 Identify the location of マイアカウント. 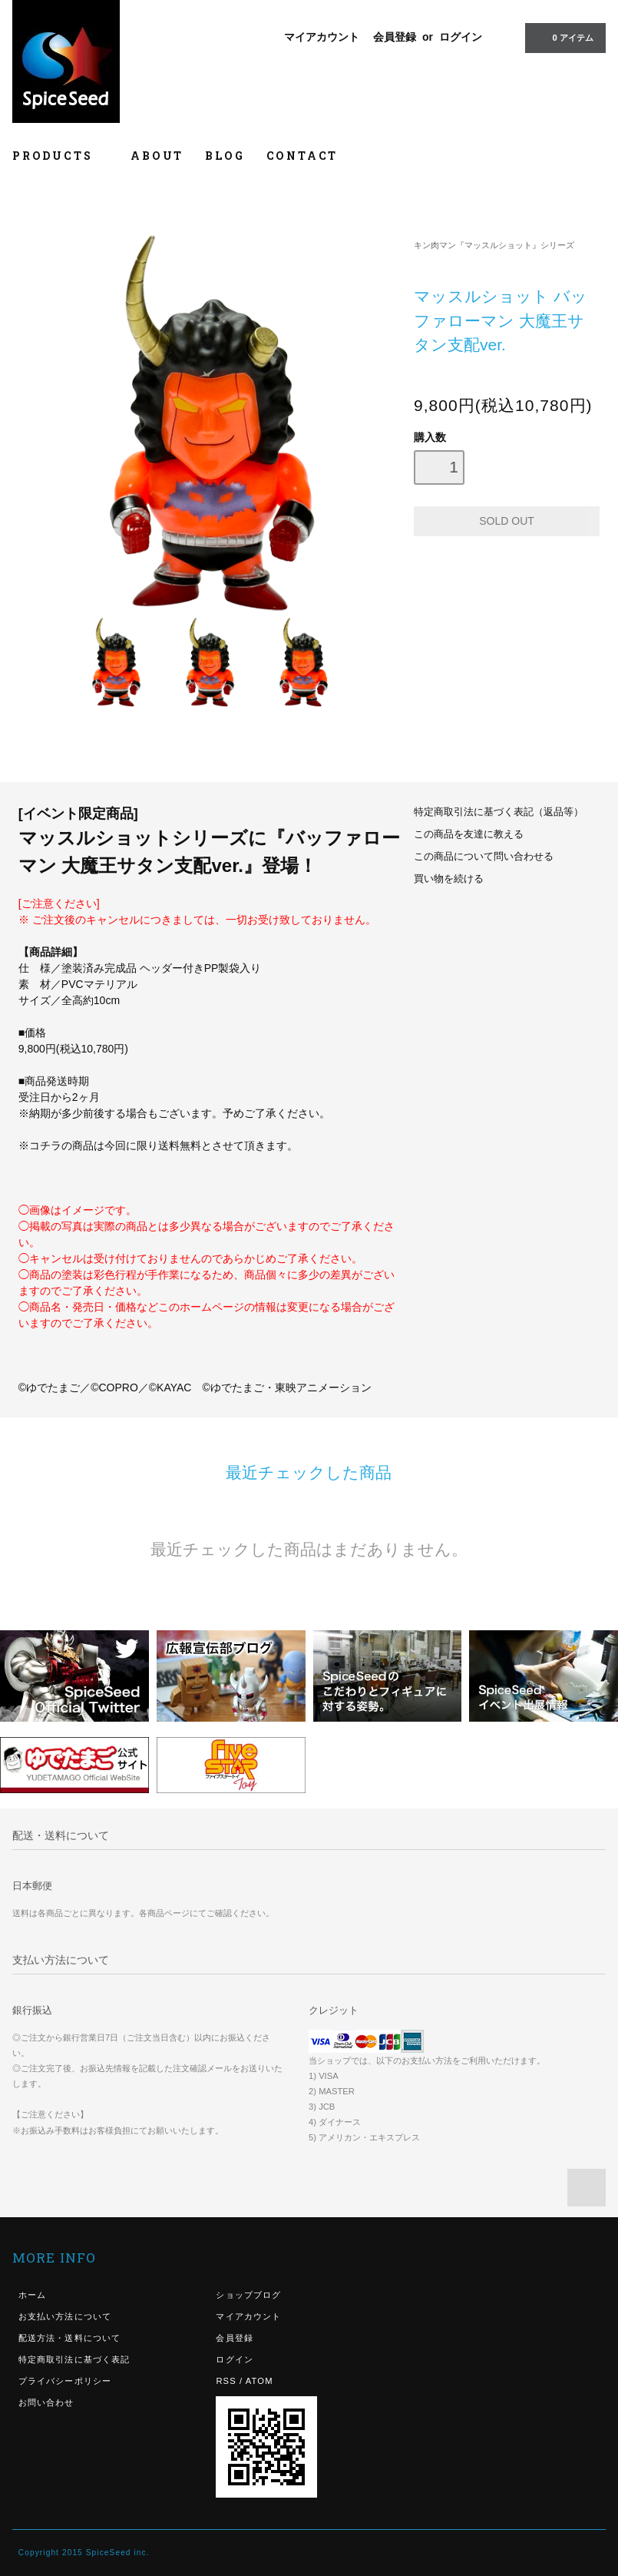
(321, 37).